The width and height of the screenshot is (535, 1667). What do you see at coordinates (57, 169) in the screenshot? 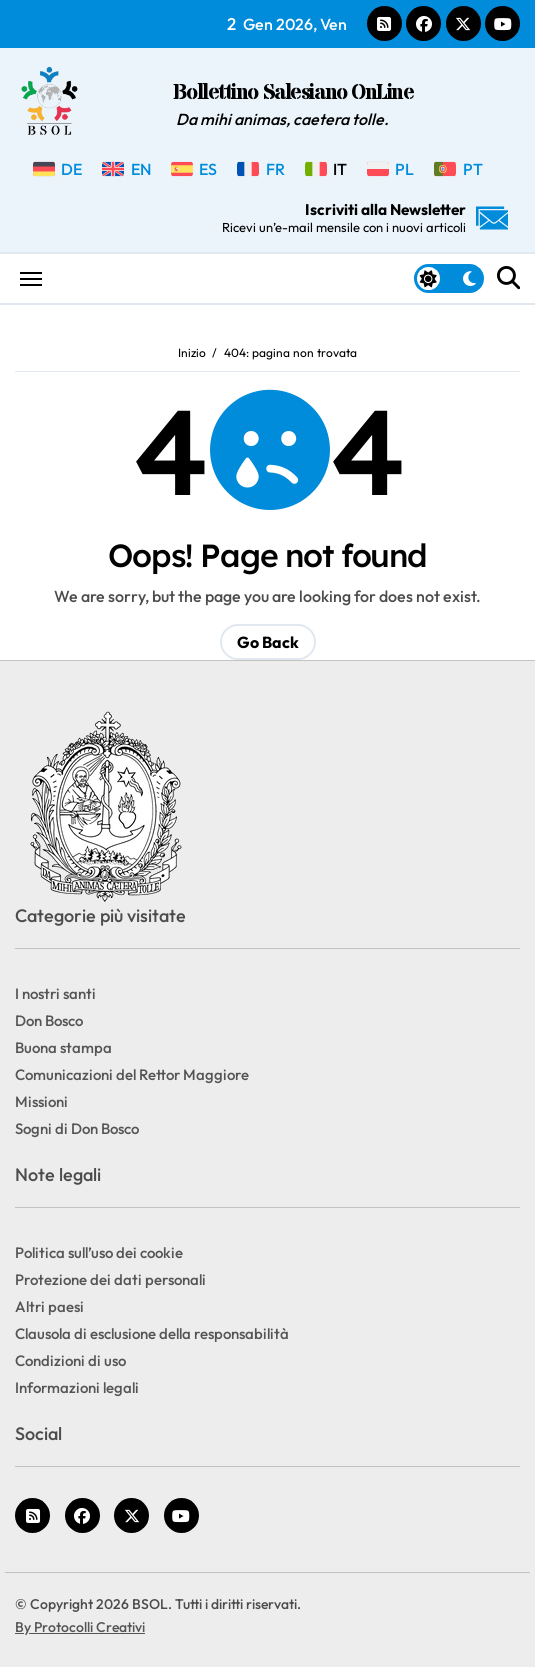
I see `[menuitem]` at bounding box center [57, 169].